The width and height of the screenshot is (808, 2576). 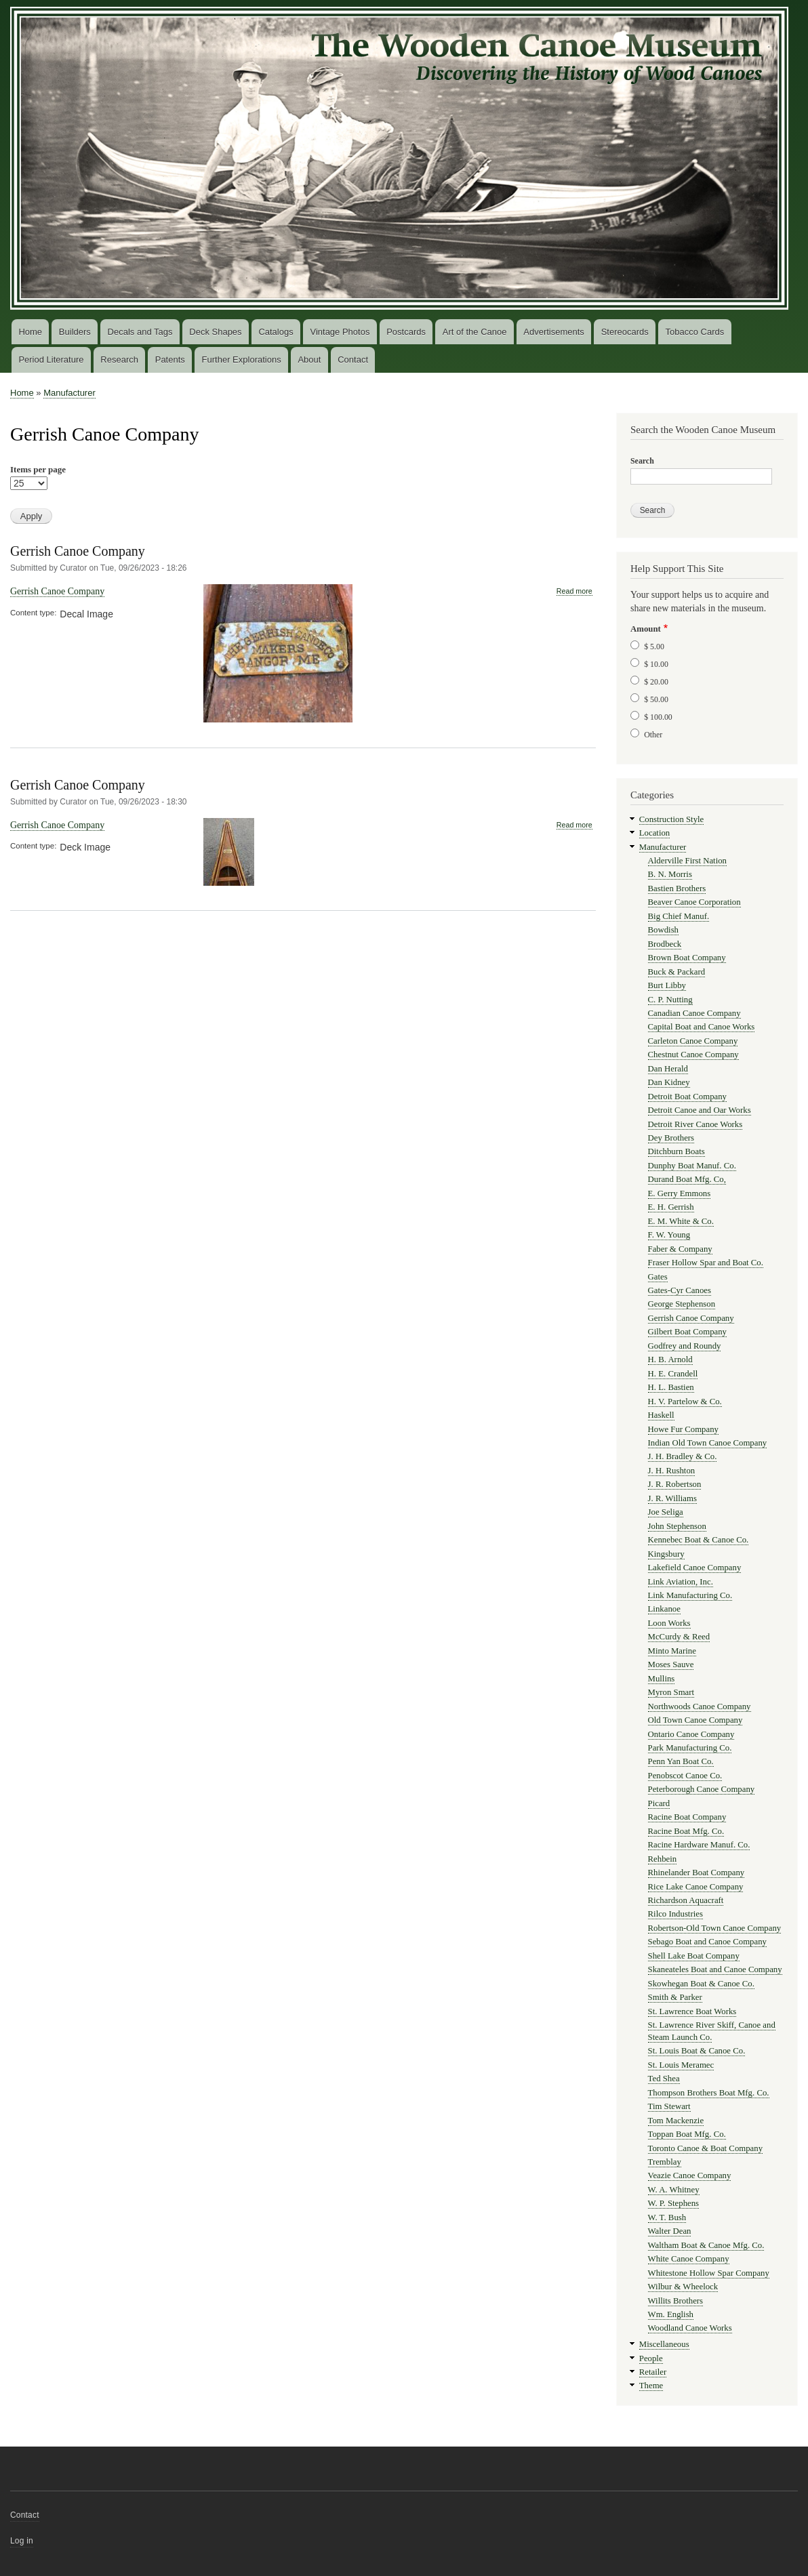 I want to click on Link Manufacturing Co., so click(x=690, y=1595).